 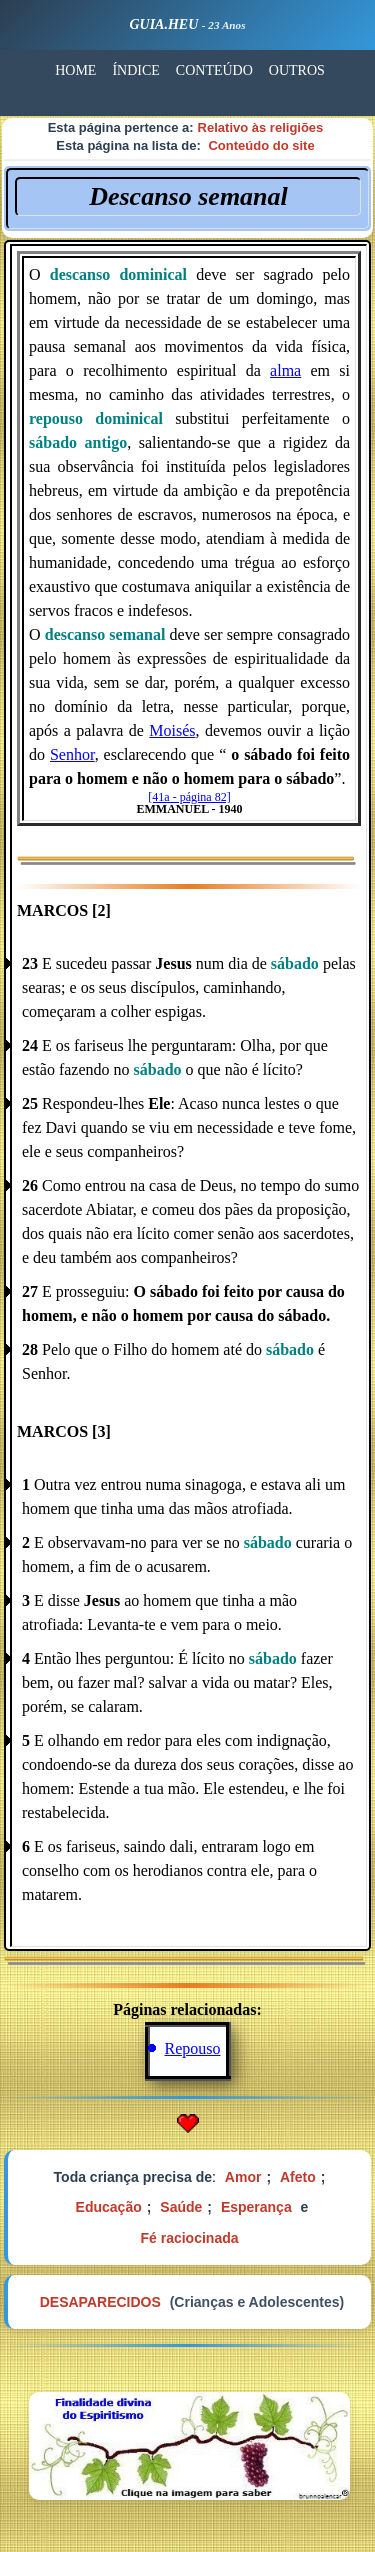 What do you see at coordinates (261, 127) in the screenshot?
I see `Relativo às religiões` at bounding box center [261, 127].